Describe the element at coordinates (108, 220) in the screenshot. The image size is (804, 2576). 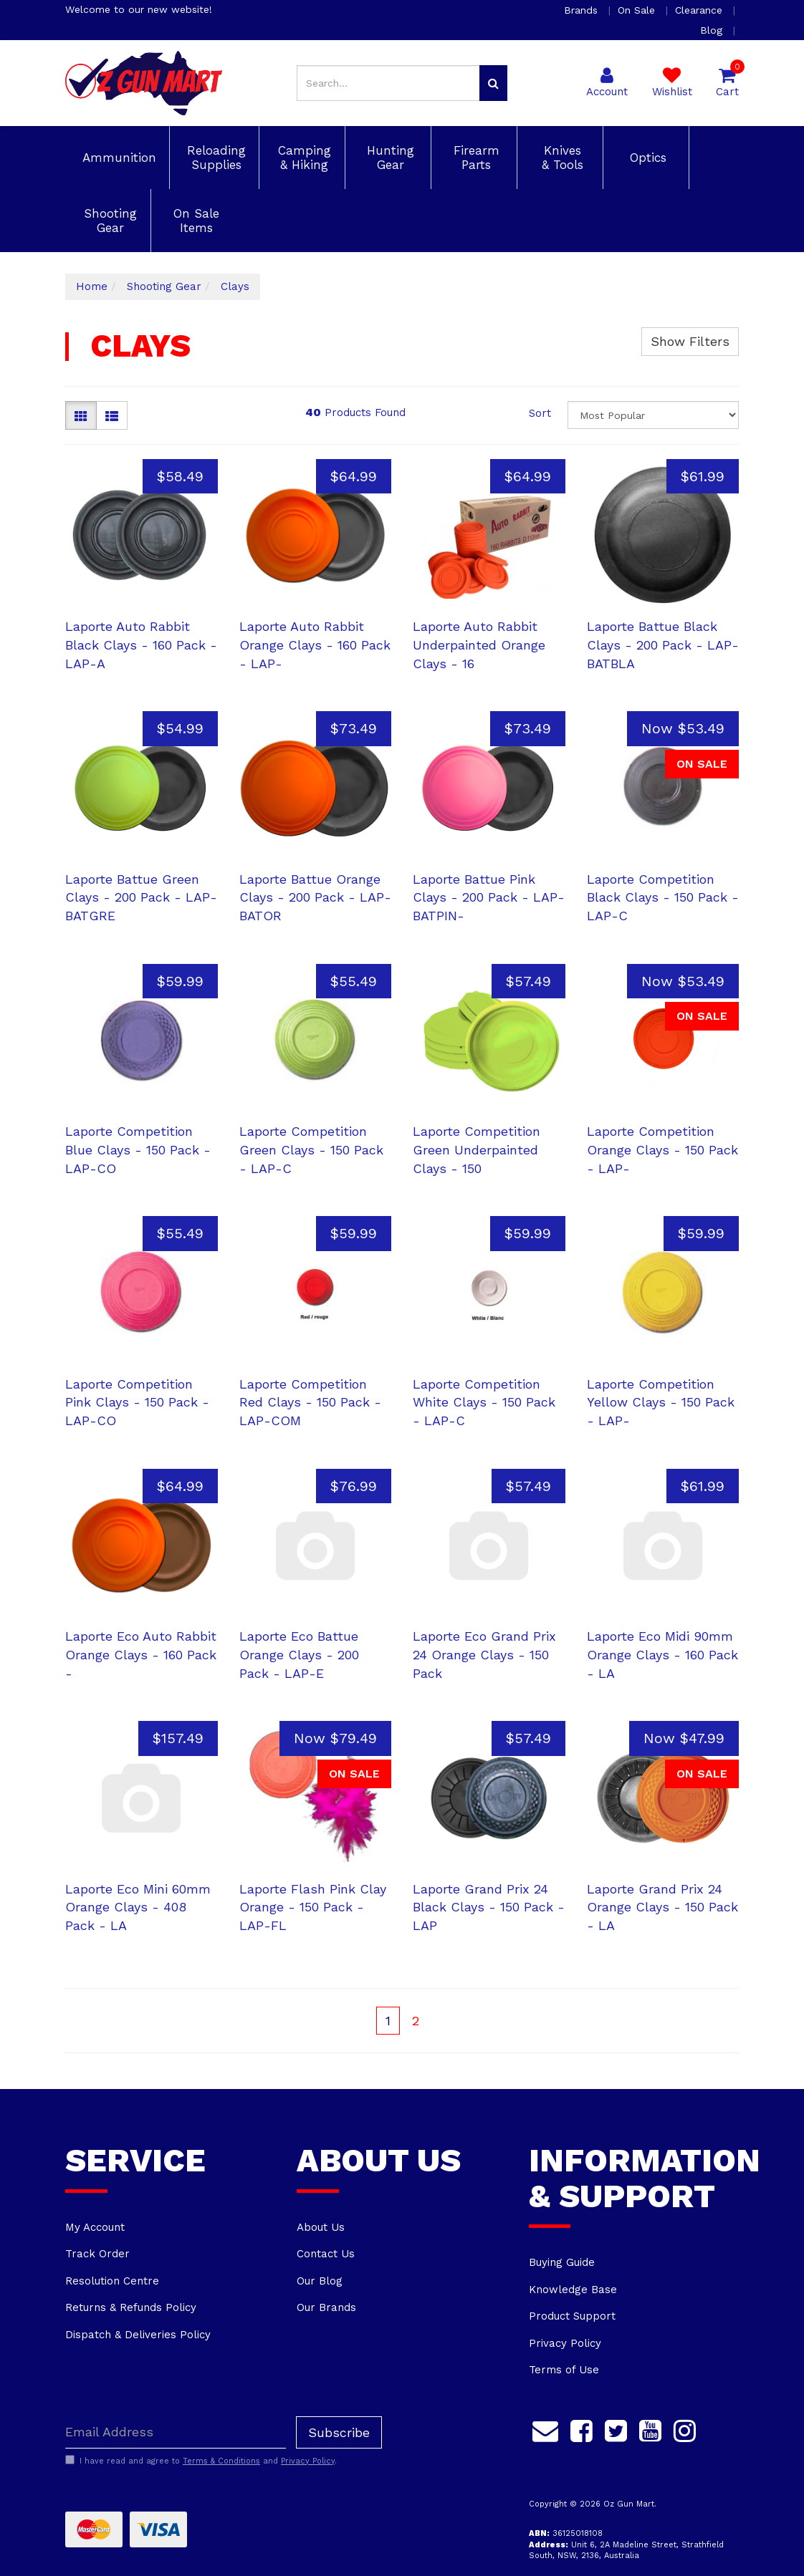
I see `Shooting Gear` at that location.